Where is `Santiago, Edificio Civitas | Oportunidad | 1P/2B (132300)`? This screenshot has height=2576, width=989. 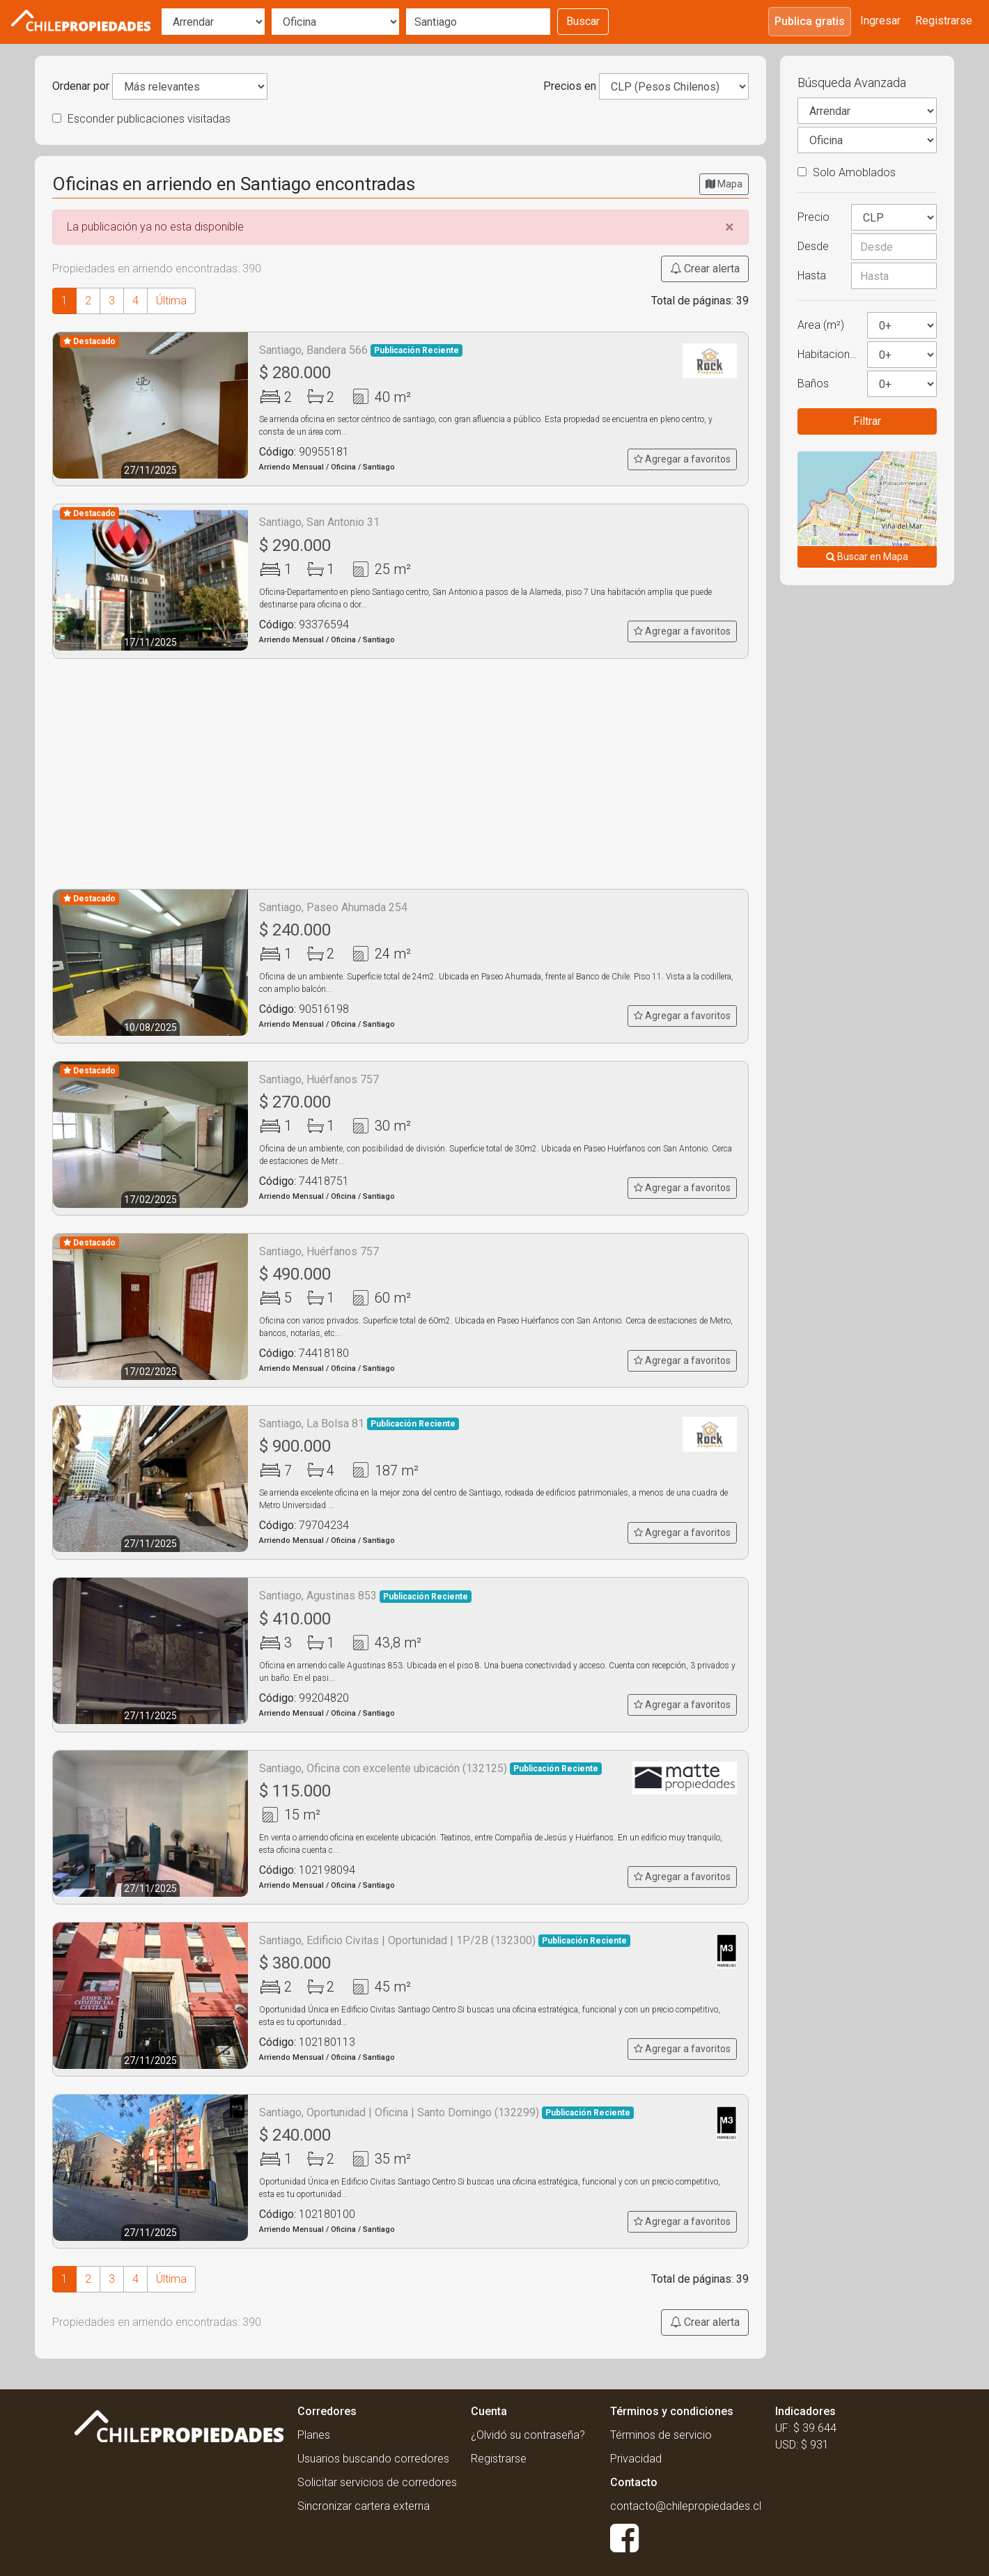
Santiago, Edificio Civitas | Oportunidad | 1P/2B (132300) is located at coordinates (444, 1940).